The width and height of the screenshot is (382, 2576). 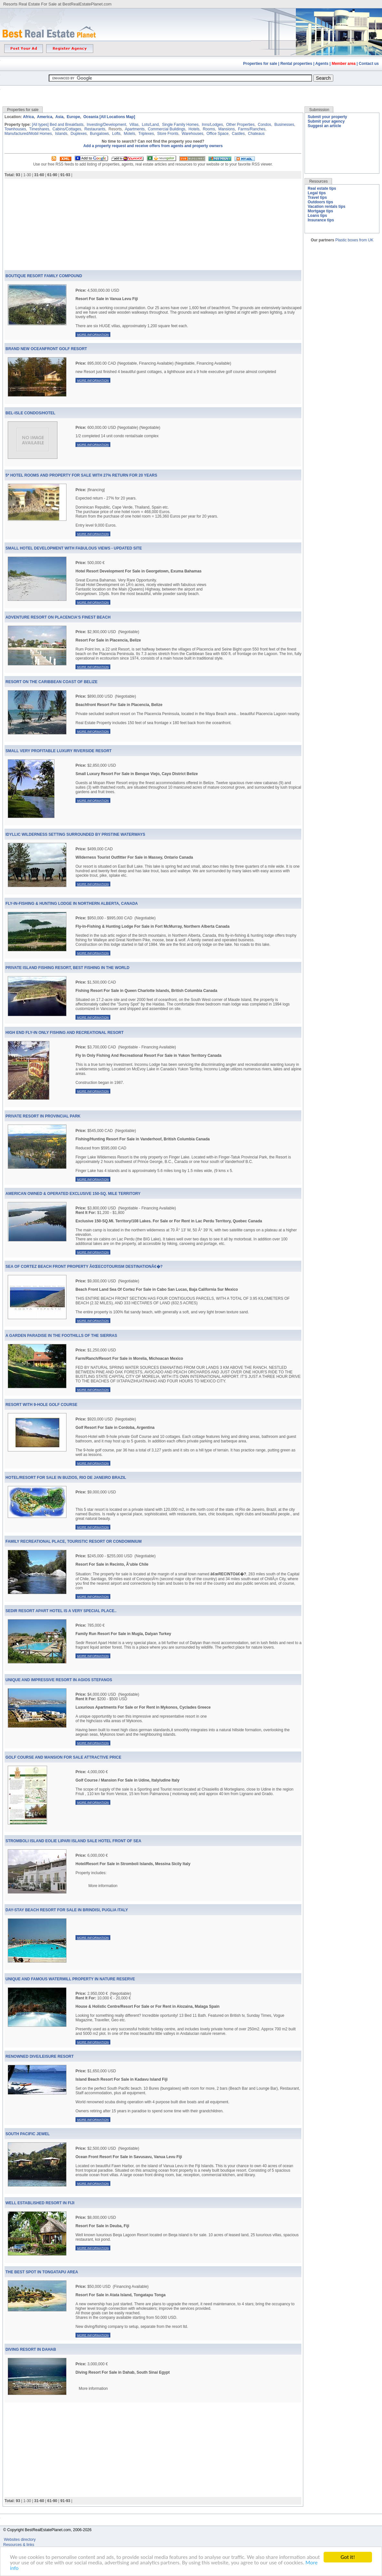 I want to click on 5* Hotel Rooms and property for sale with 27% return for 20 years, so click(x=81, y=475).